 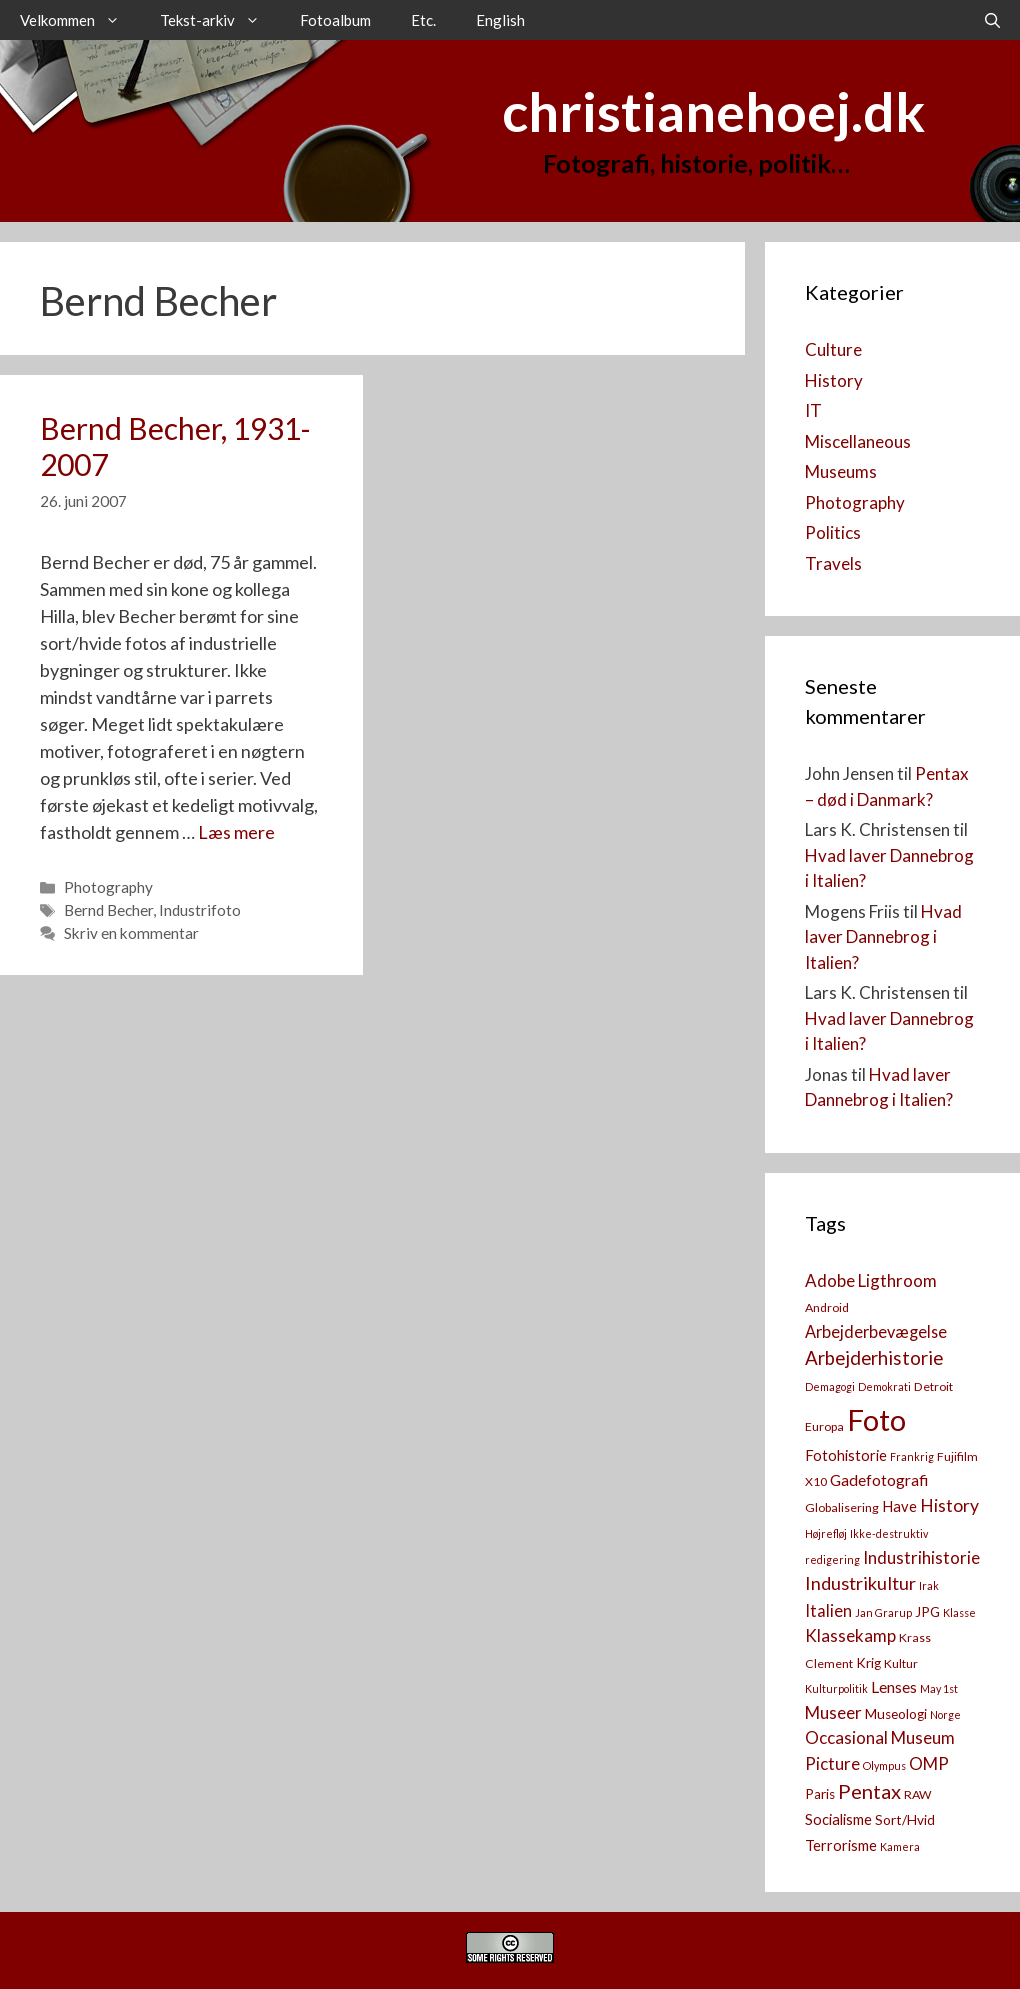 What do you see at coordinates (933, 1386) in the screenshot?
I see `Detroit [Detroit (3 elementer)]` at bounding box center [933, 1386].